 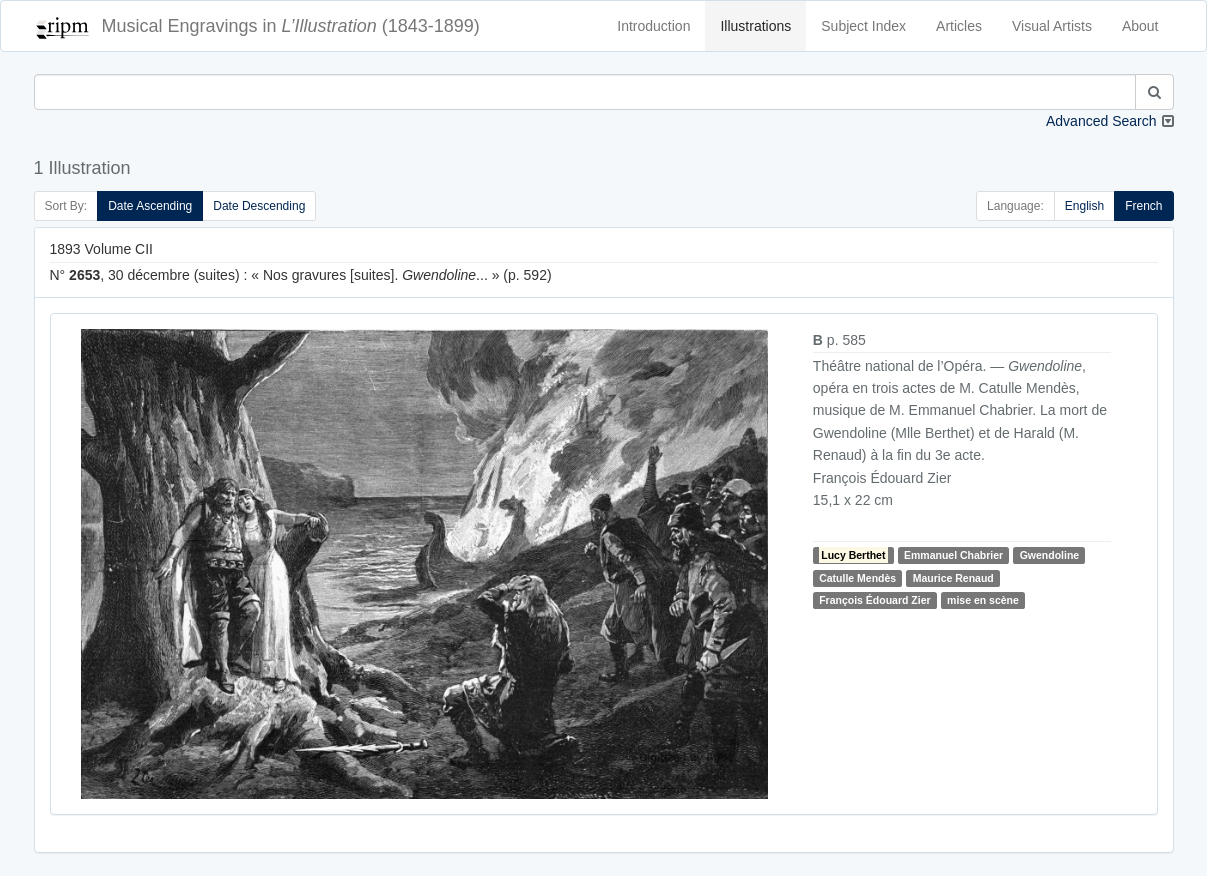 I want to click on Catulle Mendès, so click(x=857, y=578).